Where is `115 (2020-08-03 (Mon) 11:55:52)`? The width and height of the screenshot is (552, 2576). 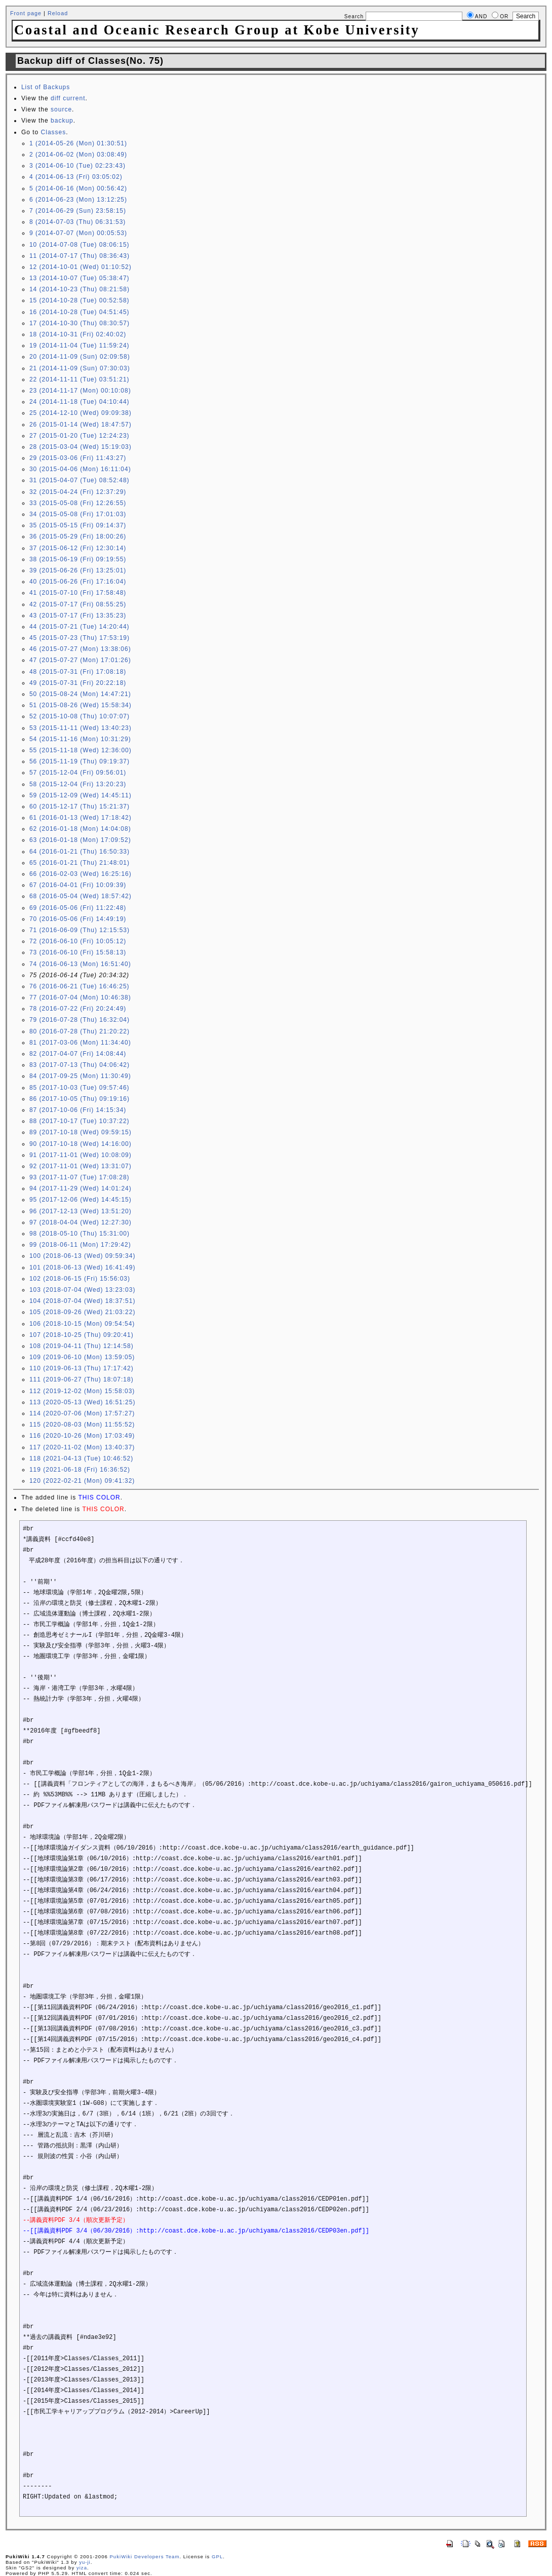
115 (2020-08-03 (Mon) 11:55:52) is located at coordinates (82, 1424).